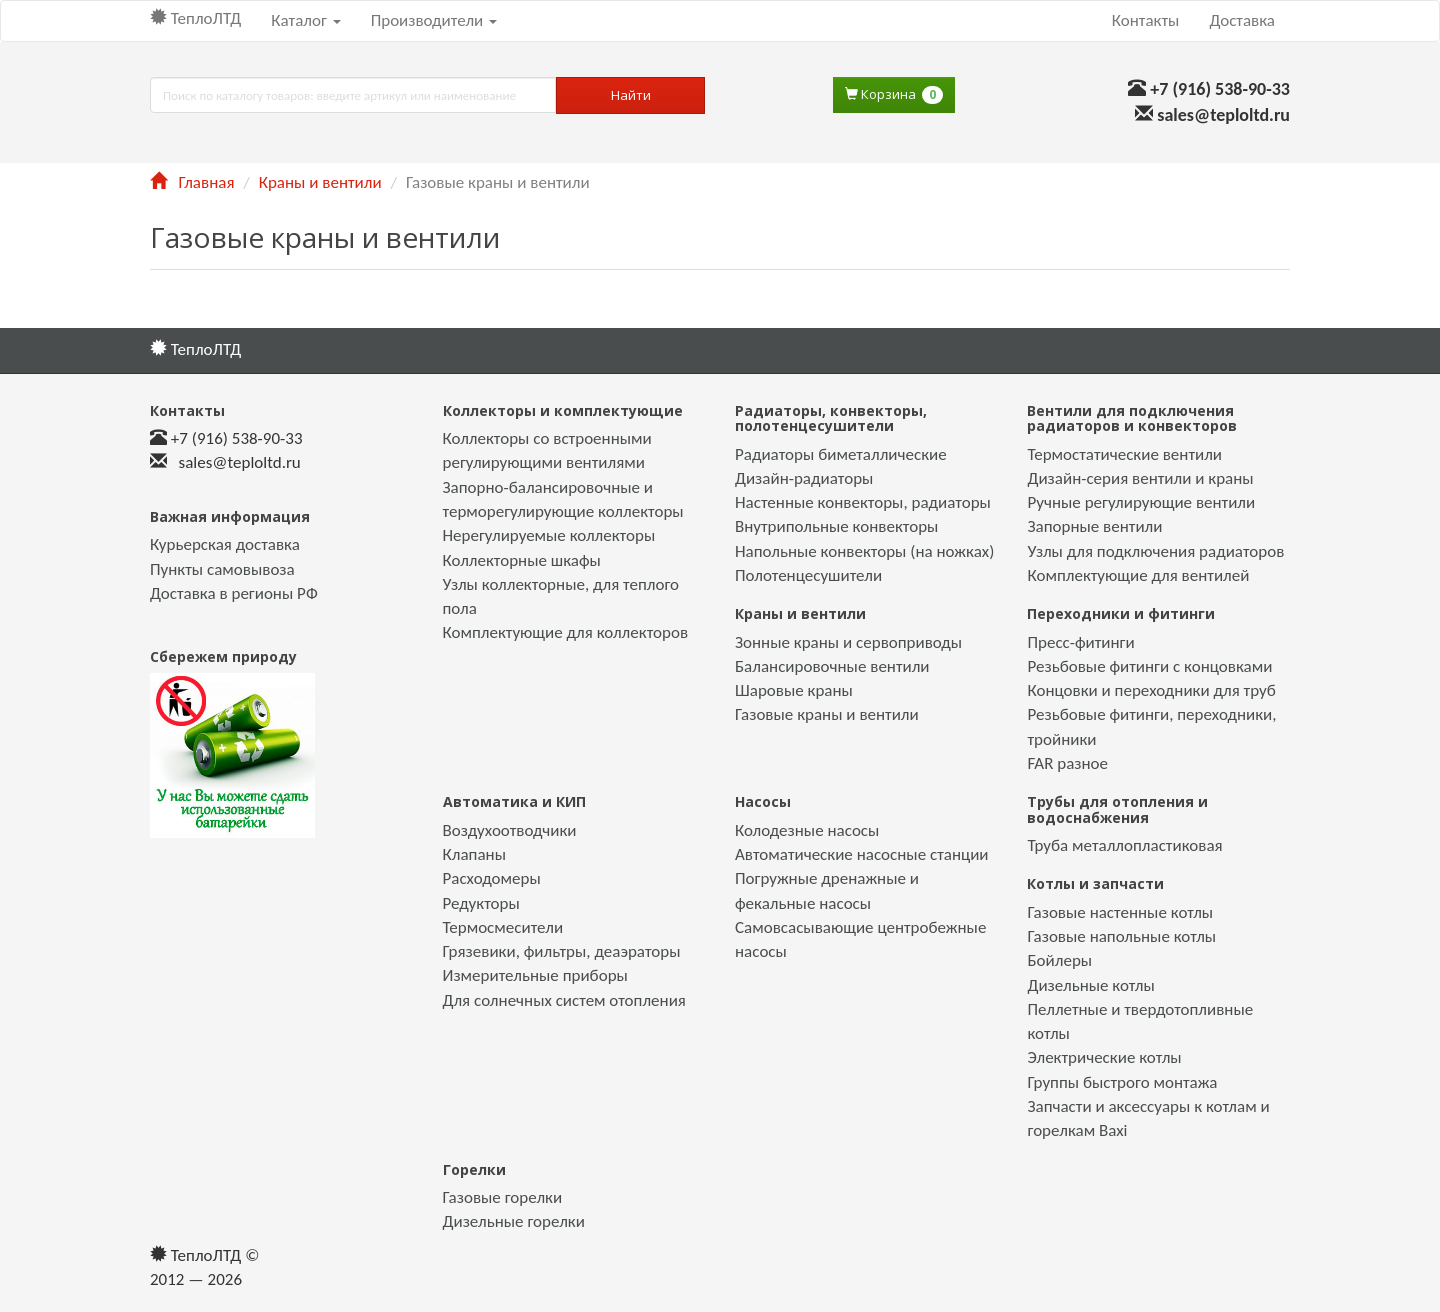 This screenshot has width=1440, height=1312. What do you see at coordinates (794, 690) in the screenshot?
I see `Шаровые краны` at bounding box center [794, 690].